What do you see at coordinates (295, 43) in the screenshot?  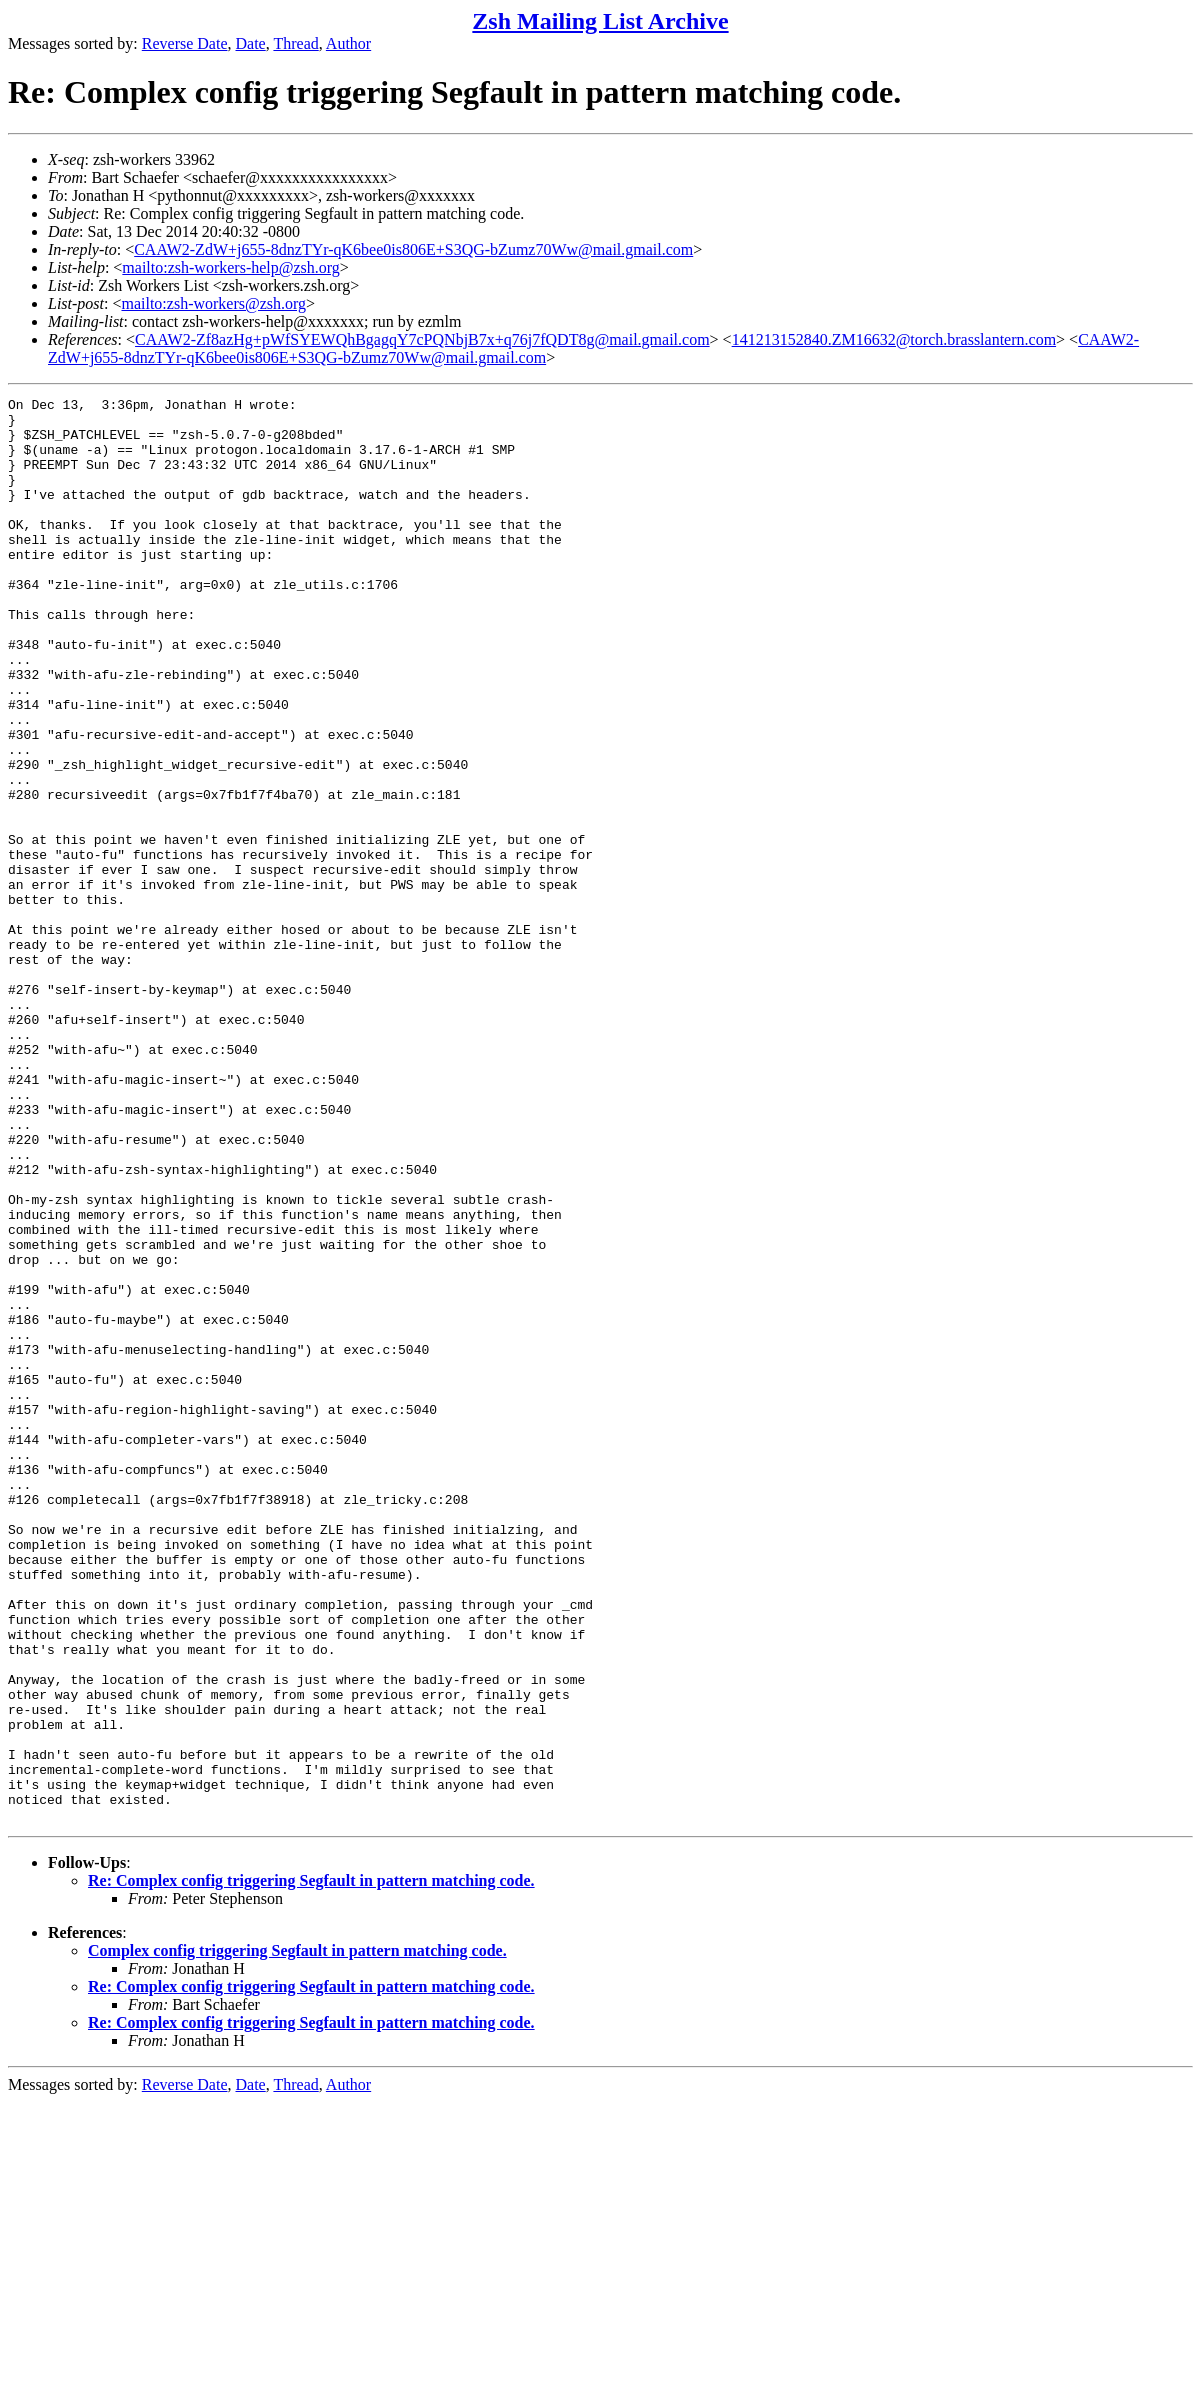 I see `Thread` at bounding box center [295, 43].